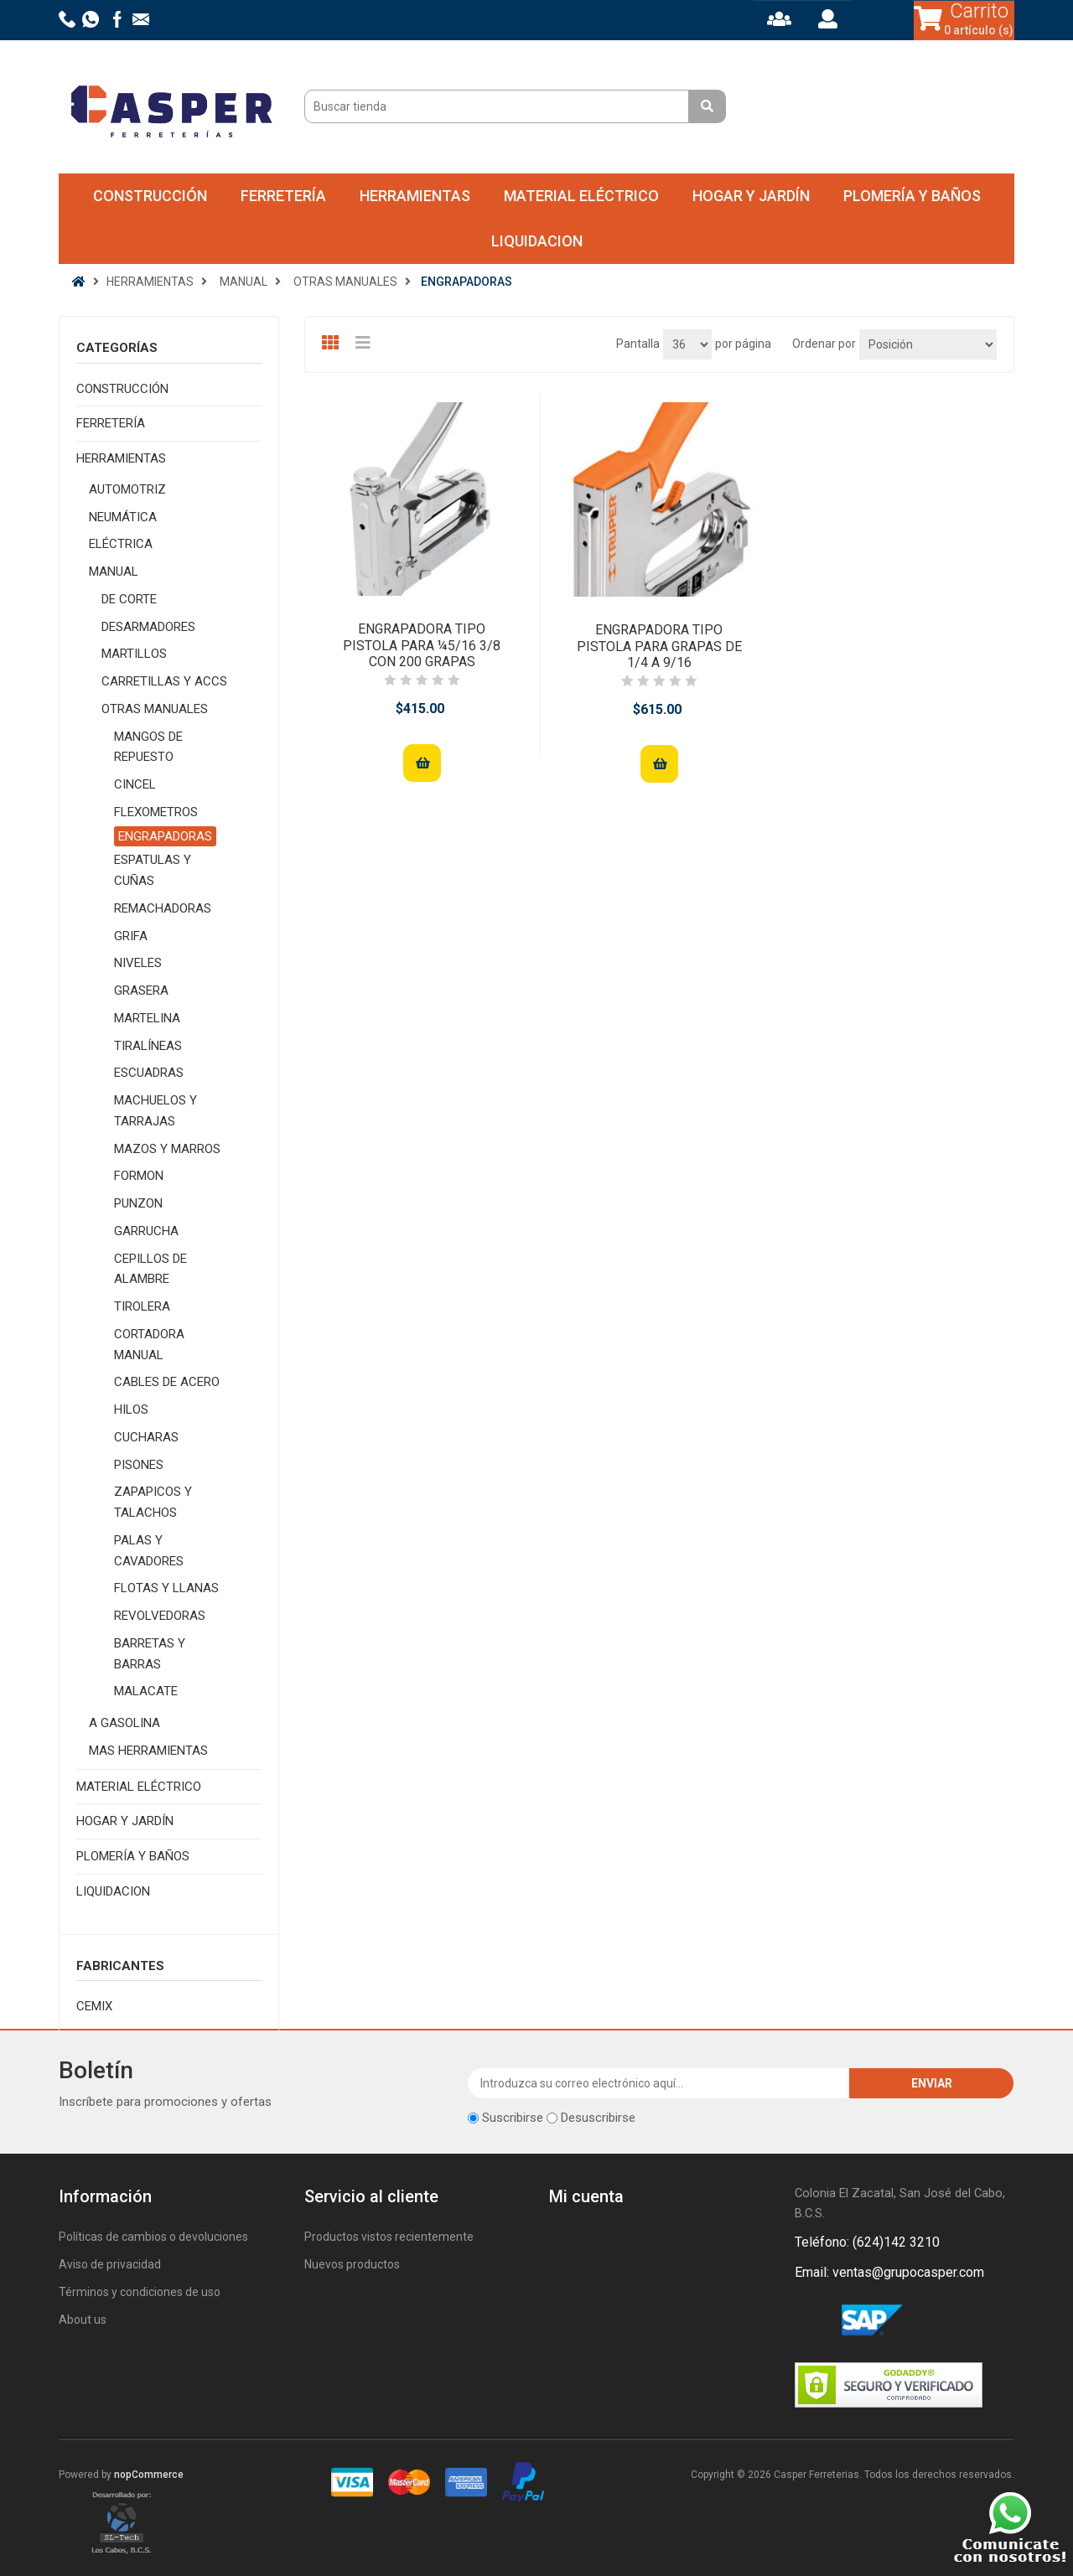 The image size is (1073, 2576). Describe the element at coordinates (127, 489) in the screenshot. I see `AUTOMOTRIZ` at that location.